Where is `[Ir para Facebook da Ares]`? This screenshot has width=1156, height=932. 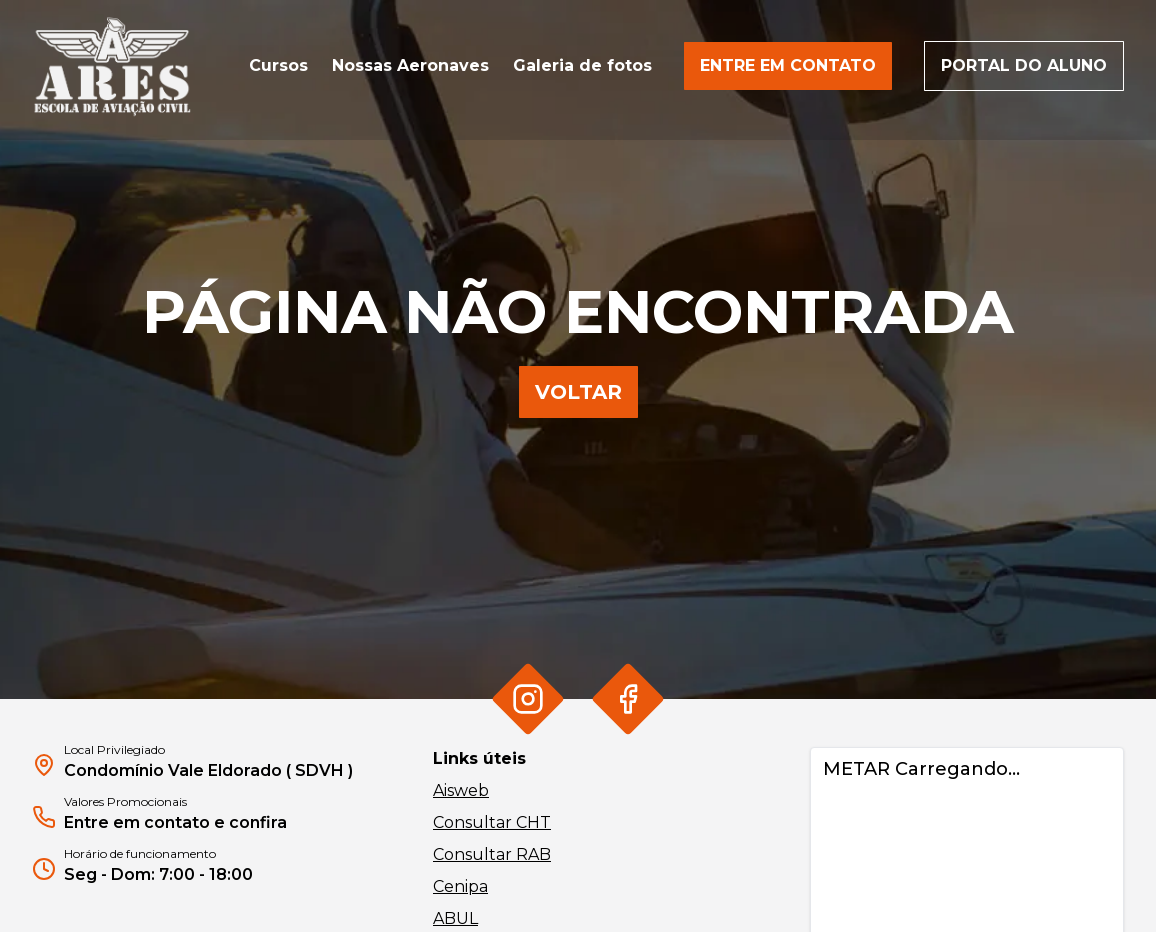
[Ir para Facebook da Ares] is located at coordinates (627, 698).